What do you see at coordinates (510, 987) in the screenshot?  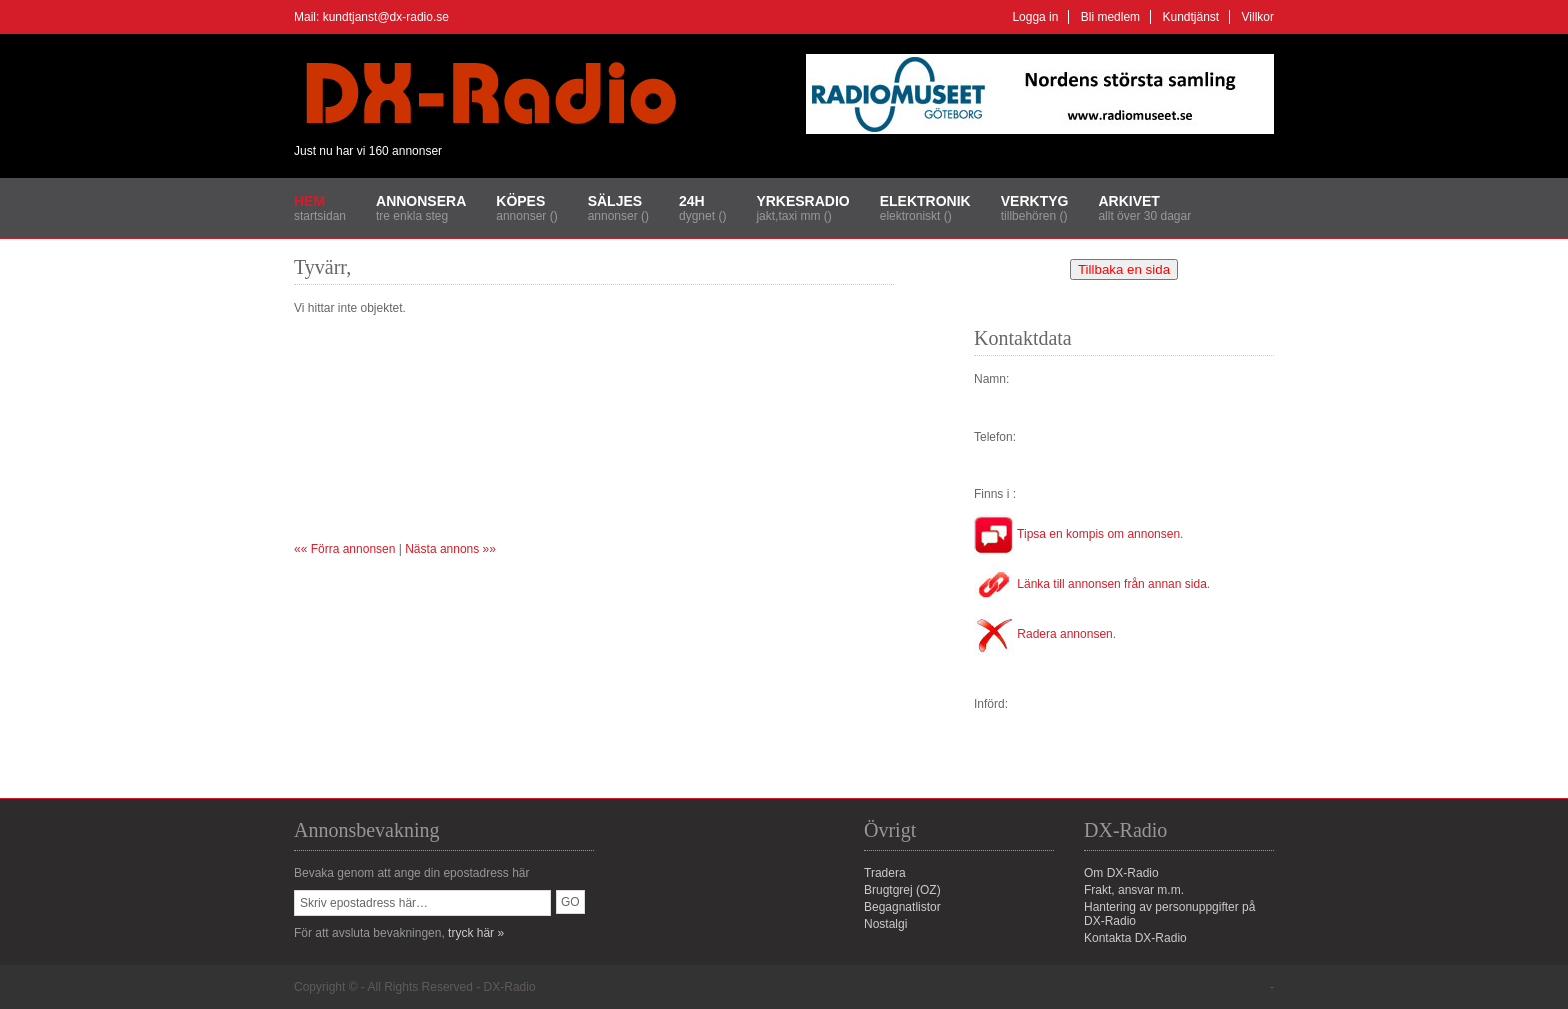 I see `DX-Radio` at bounding box center [510, 987].